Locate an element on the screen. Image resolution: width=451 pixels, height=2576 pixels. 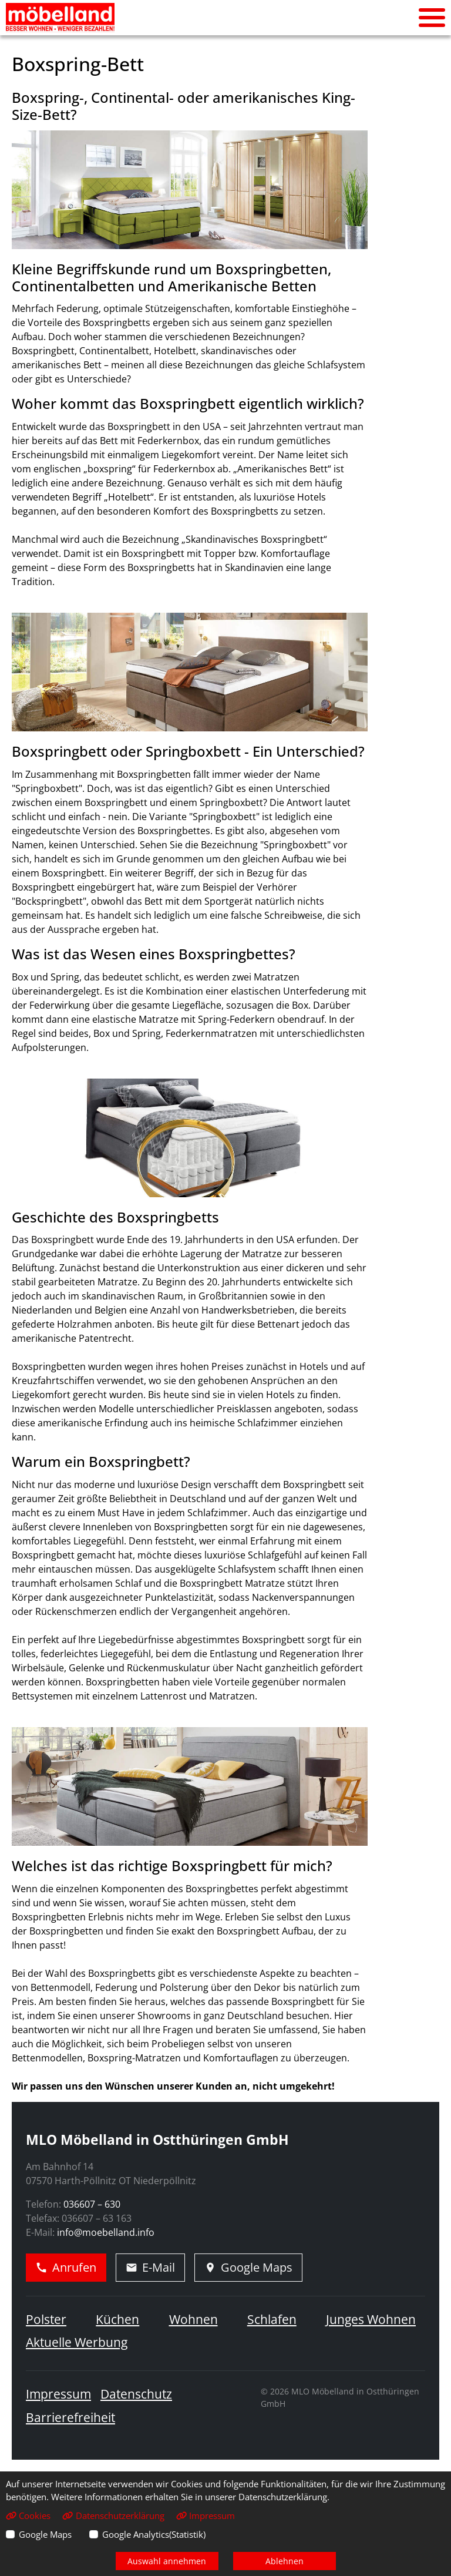
Polster is located at coordinates (46, 2319).